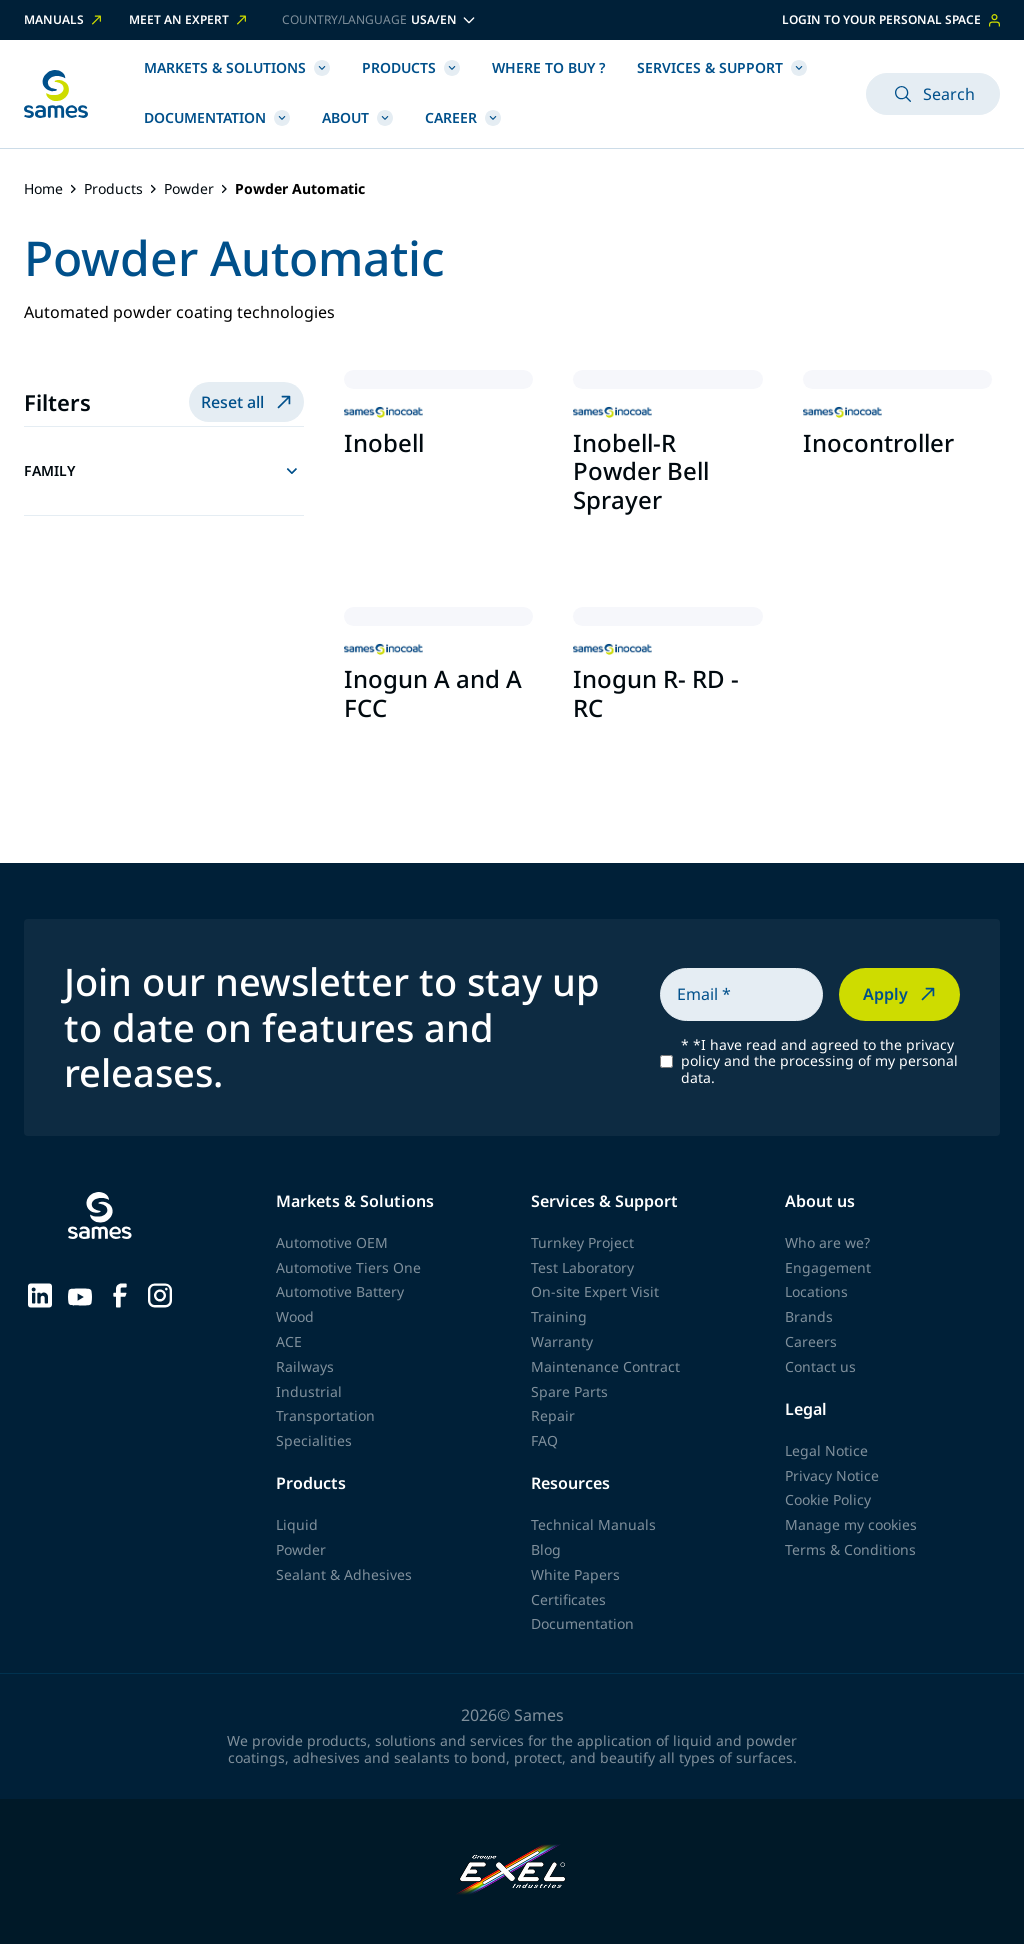 The width and height of the screenshot is (1024, 1944). What do you see at coordinates (582, 1267) in the screenshot?
I see `Test Laboratory` at bounding box center [582, 1267].